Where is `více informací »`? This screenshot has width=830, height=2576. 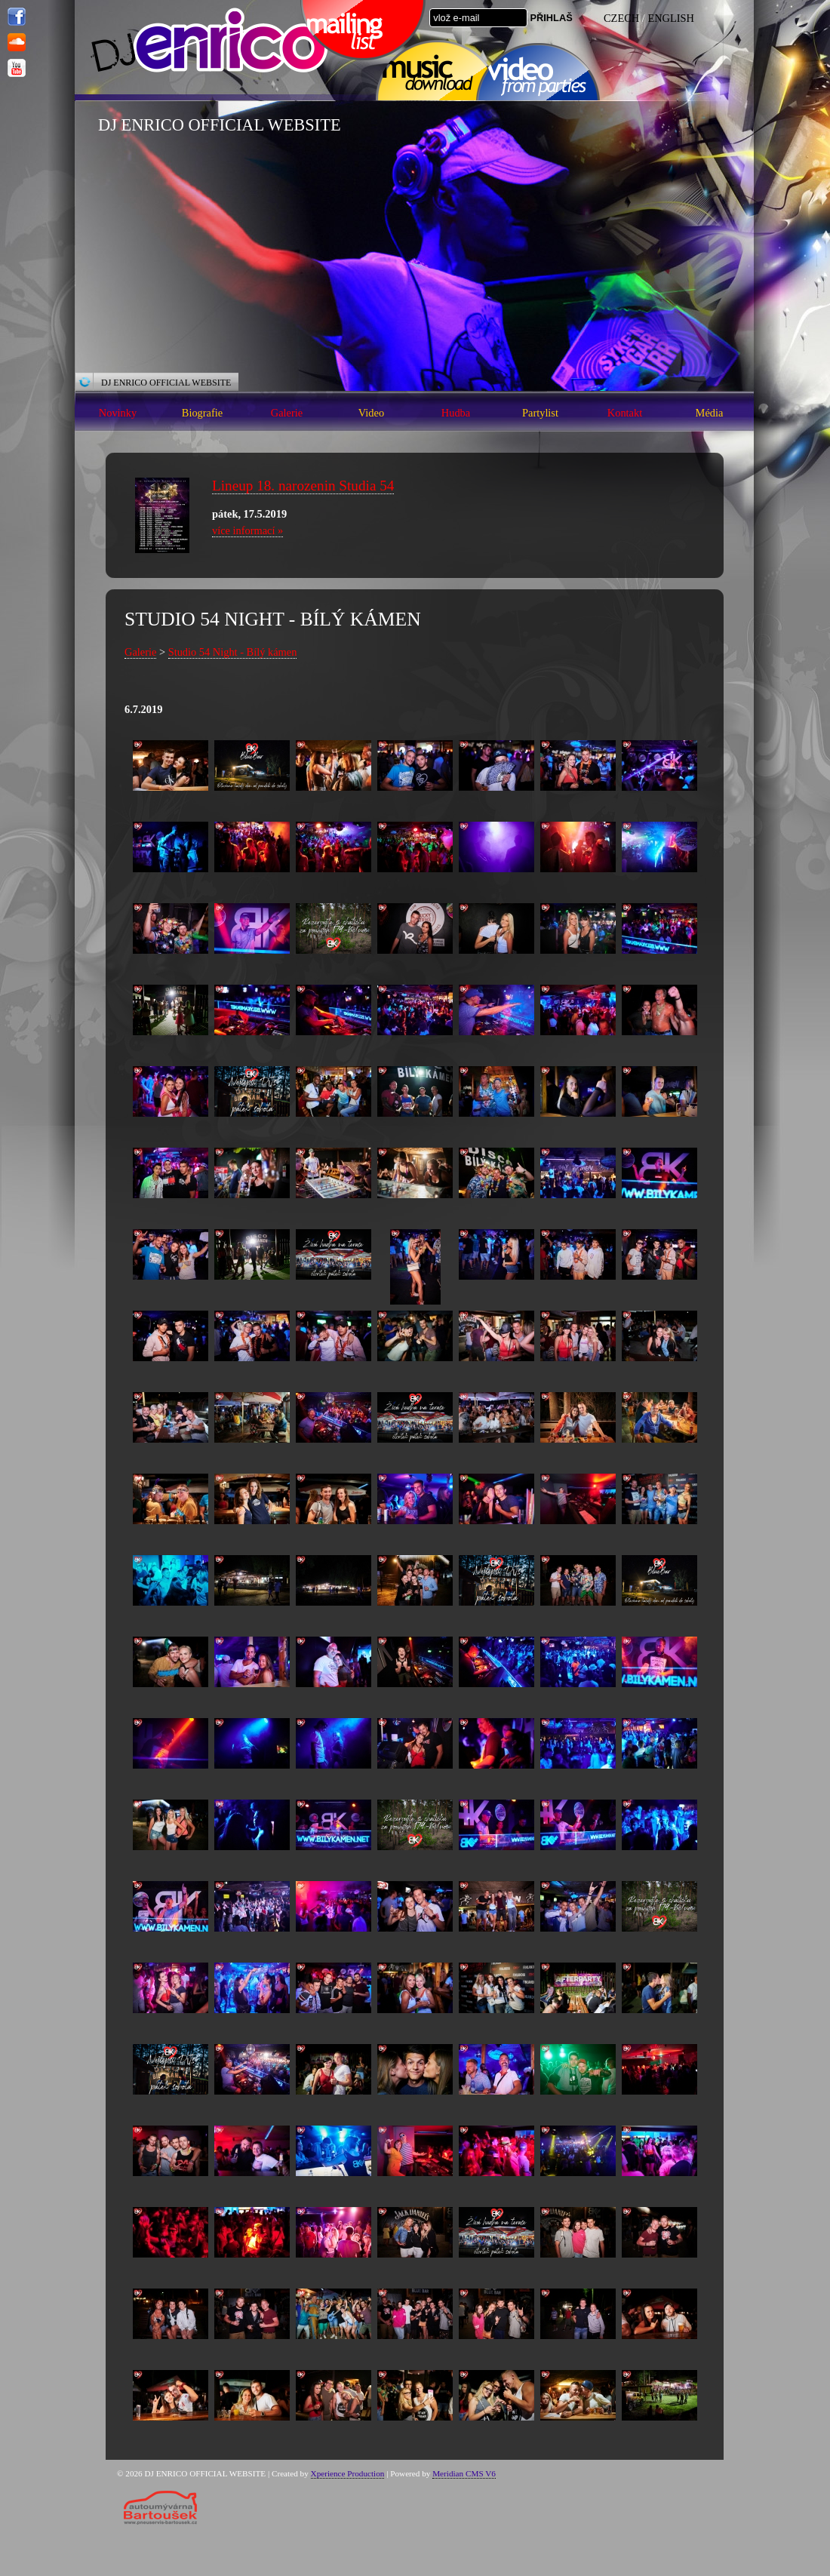
více informací » is located at coordinates (247, 530).